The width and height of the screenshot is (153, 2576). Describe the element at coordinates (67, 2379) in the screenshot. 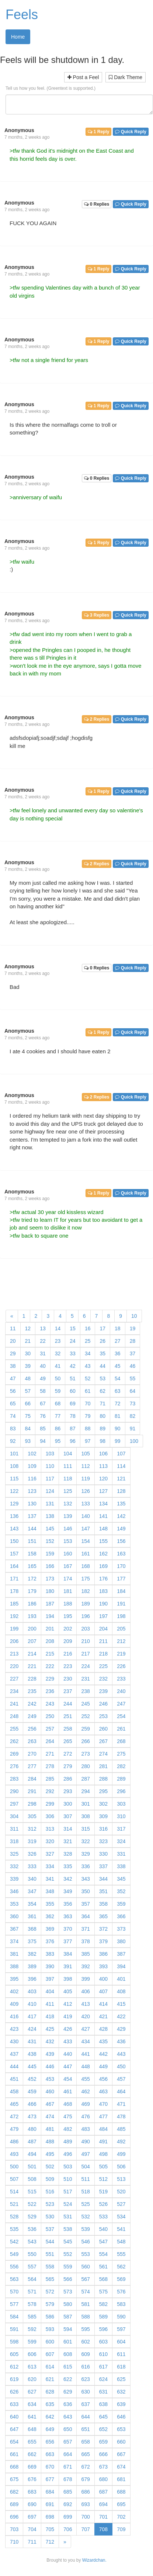

I see `622` at that location.